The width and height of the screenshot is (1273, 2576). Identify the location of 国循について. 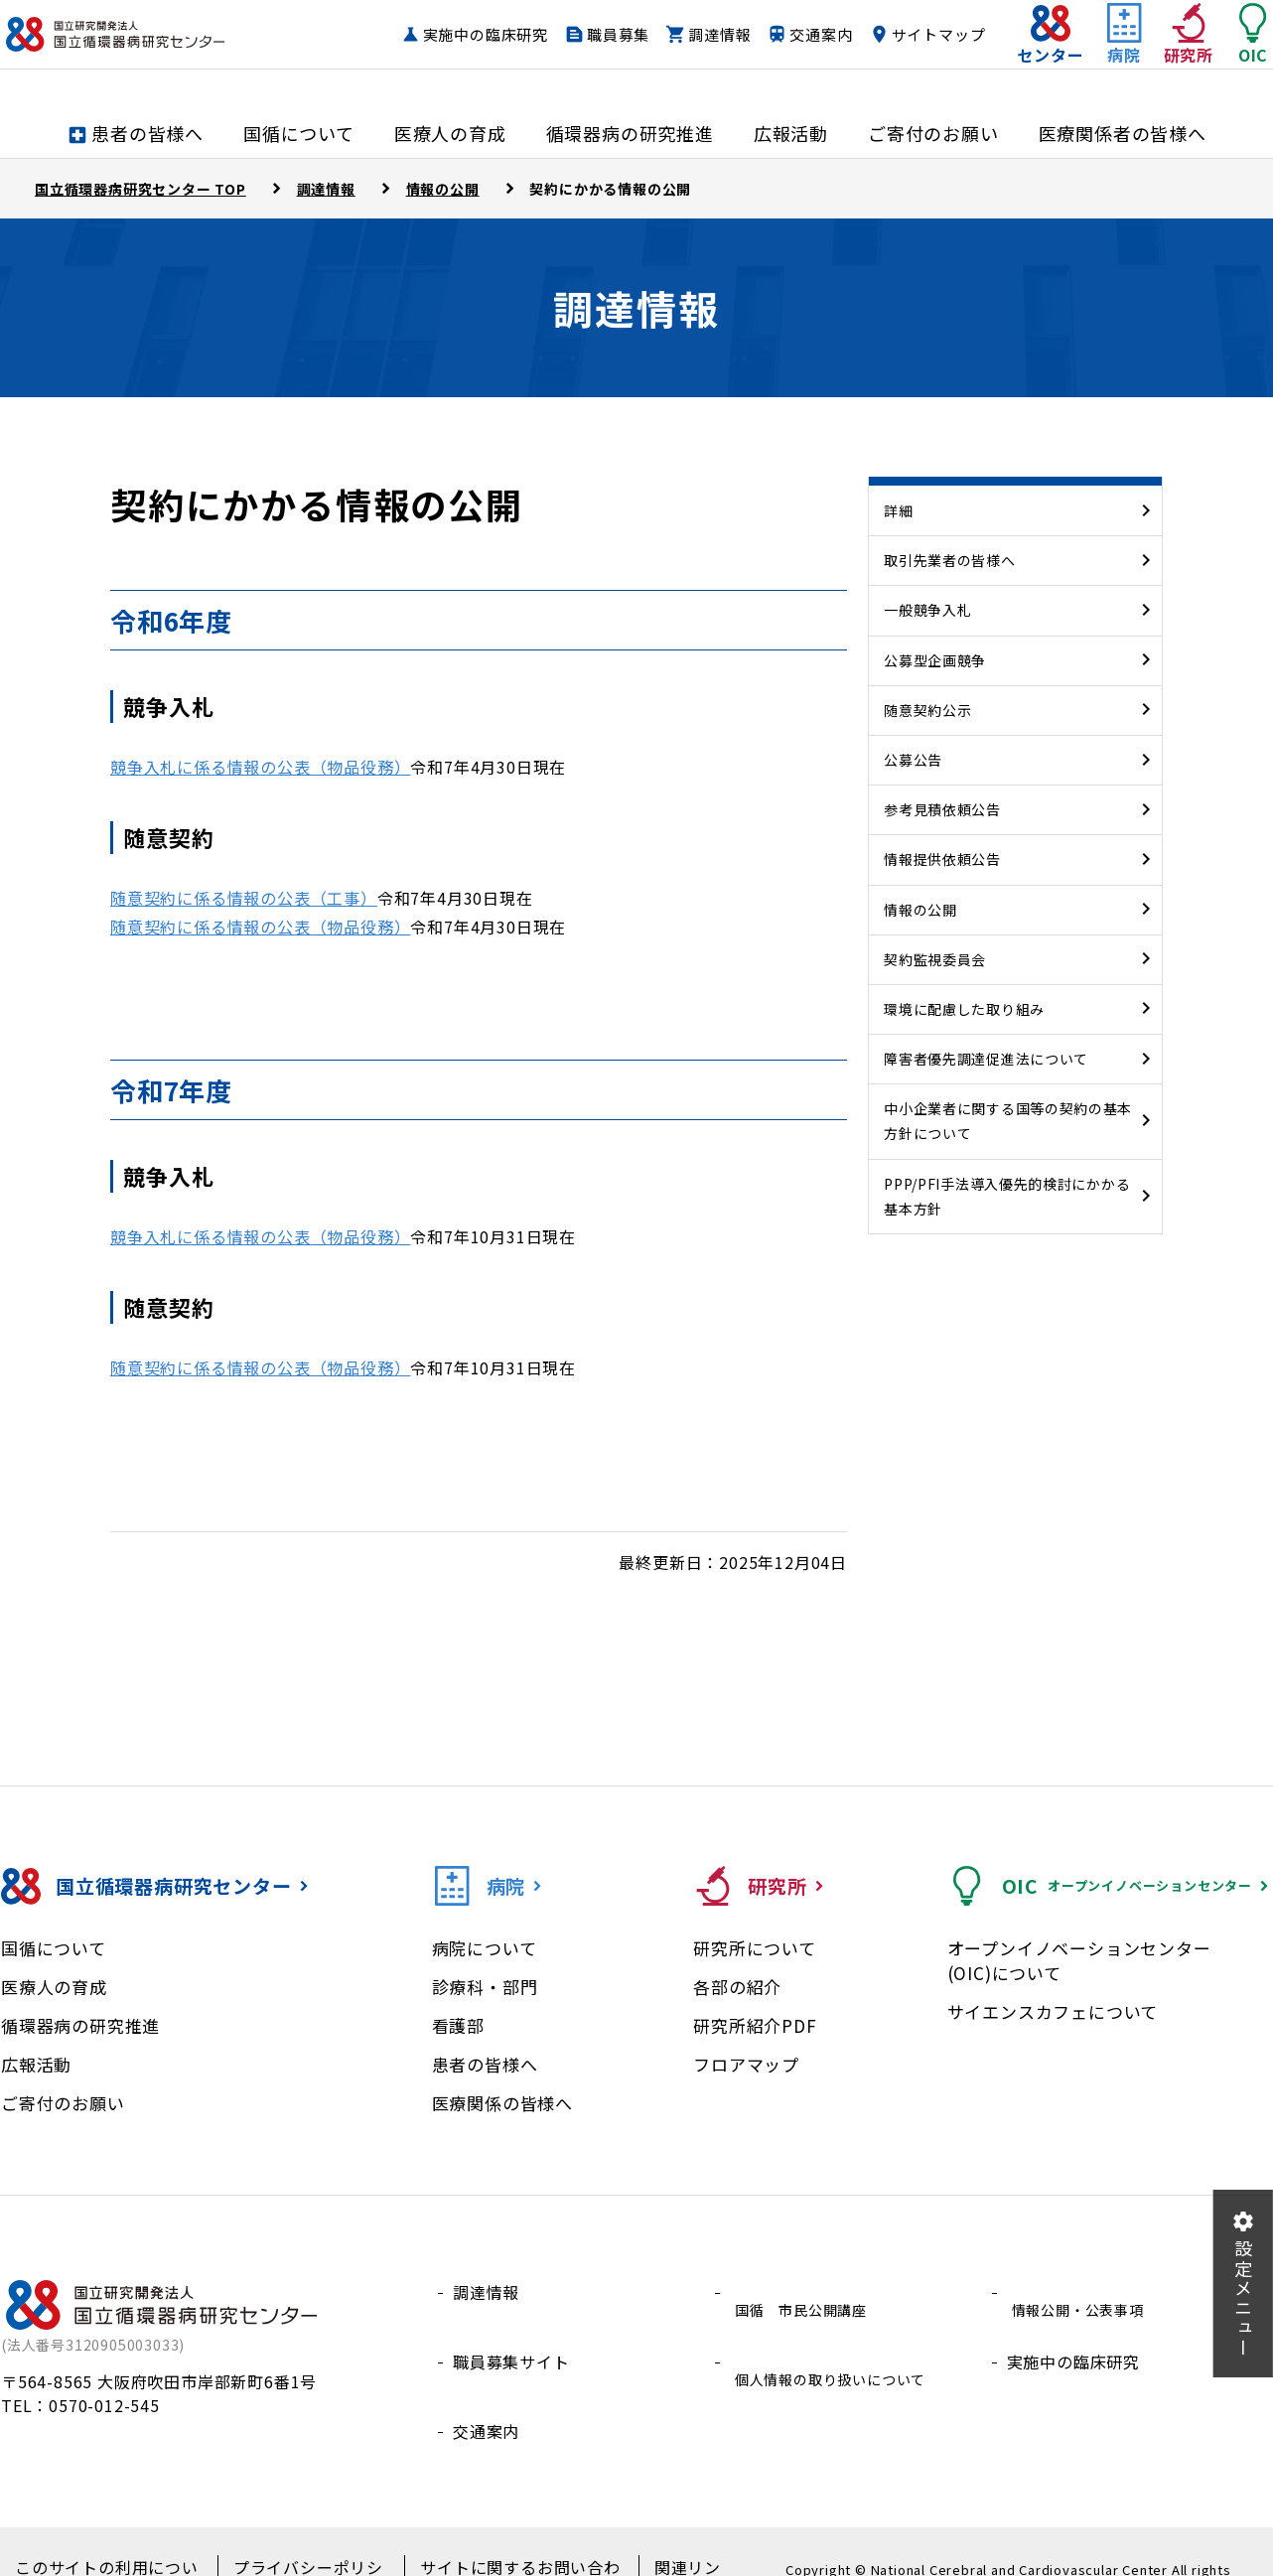
(53, 1947).